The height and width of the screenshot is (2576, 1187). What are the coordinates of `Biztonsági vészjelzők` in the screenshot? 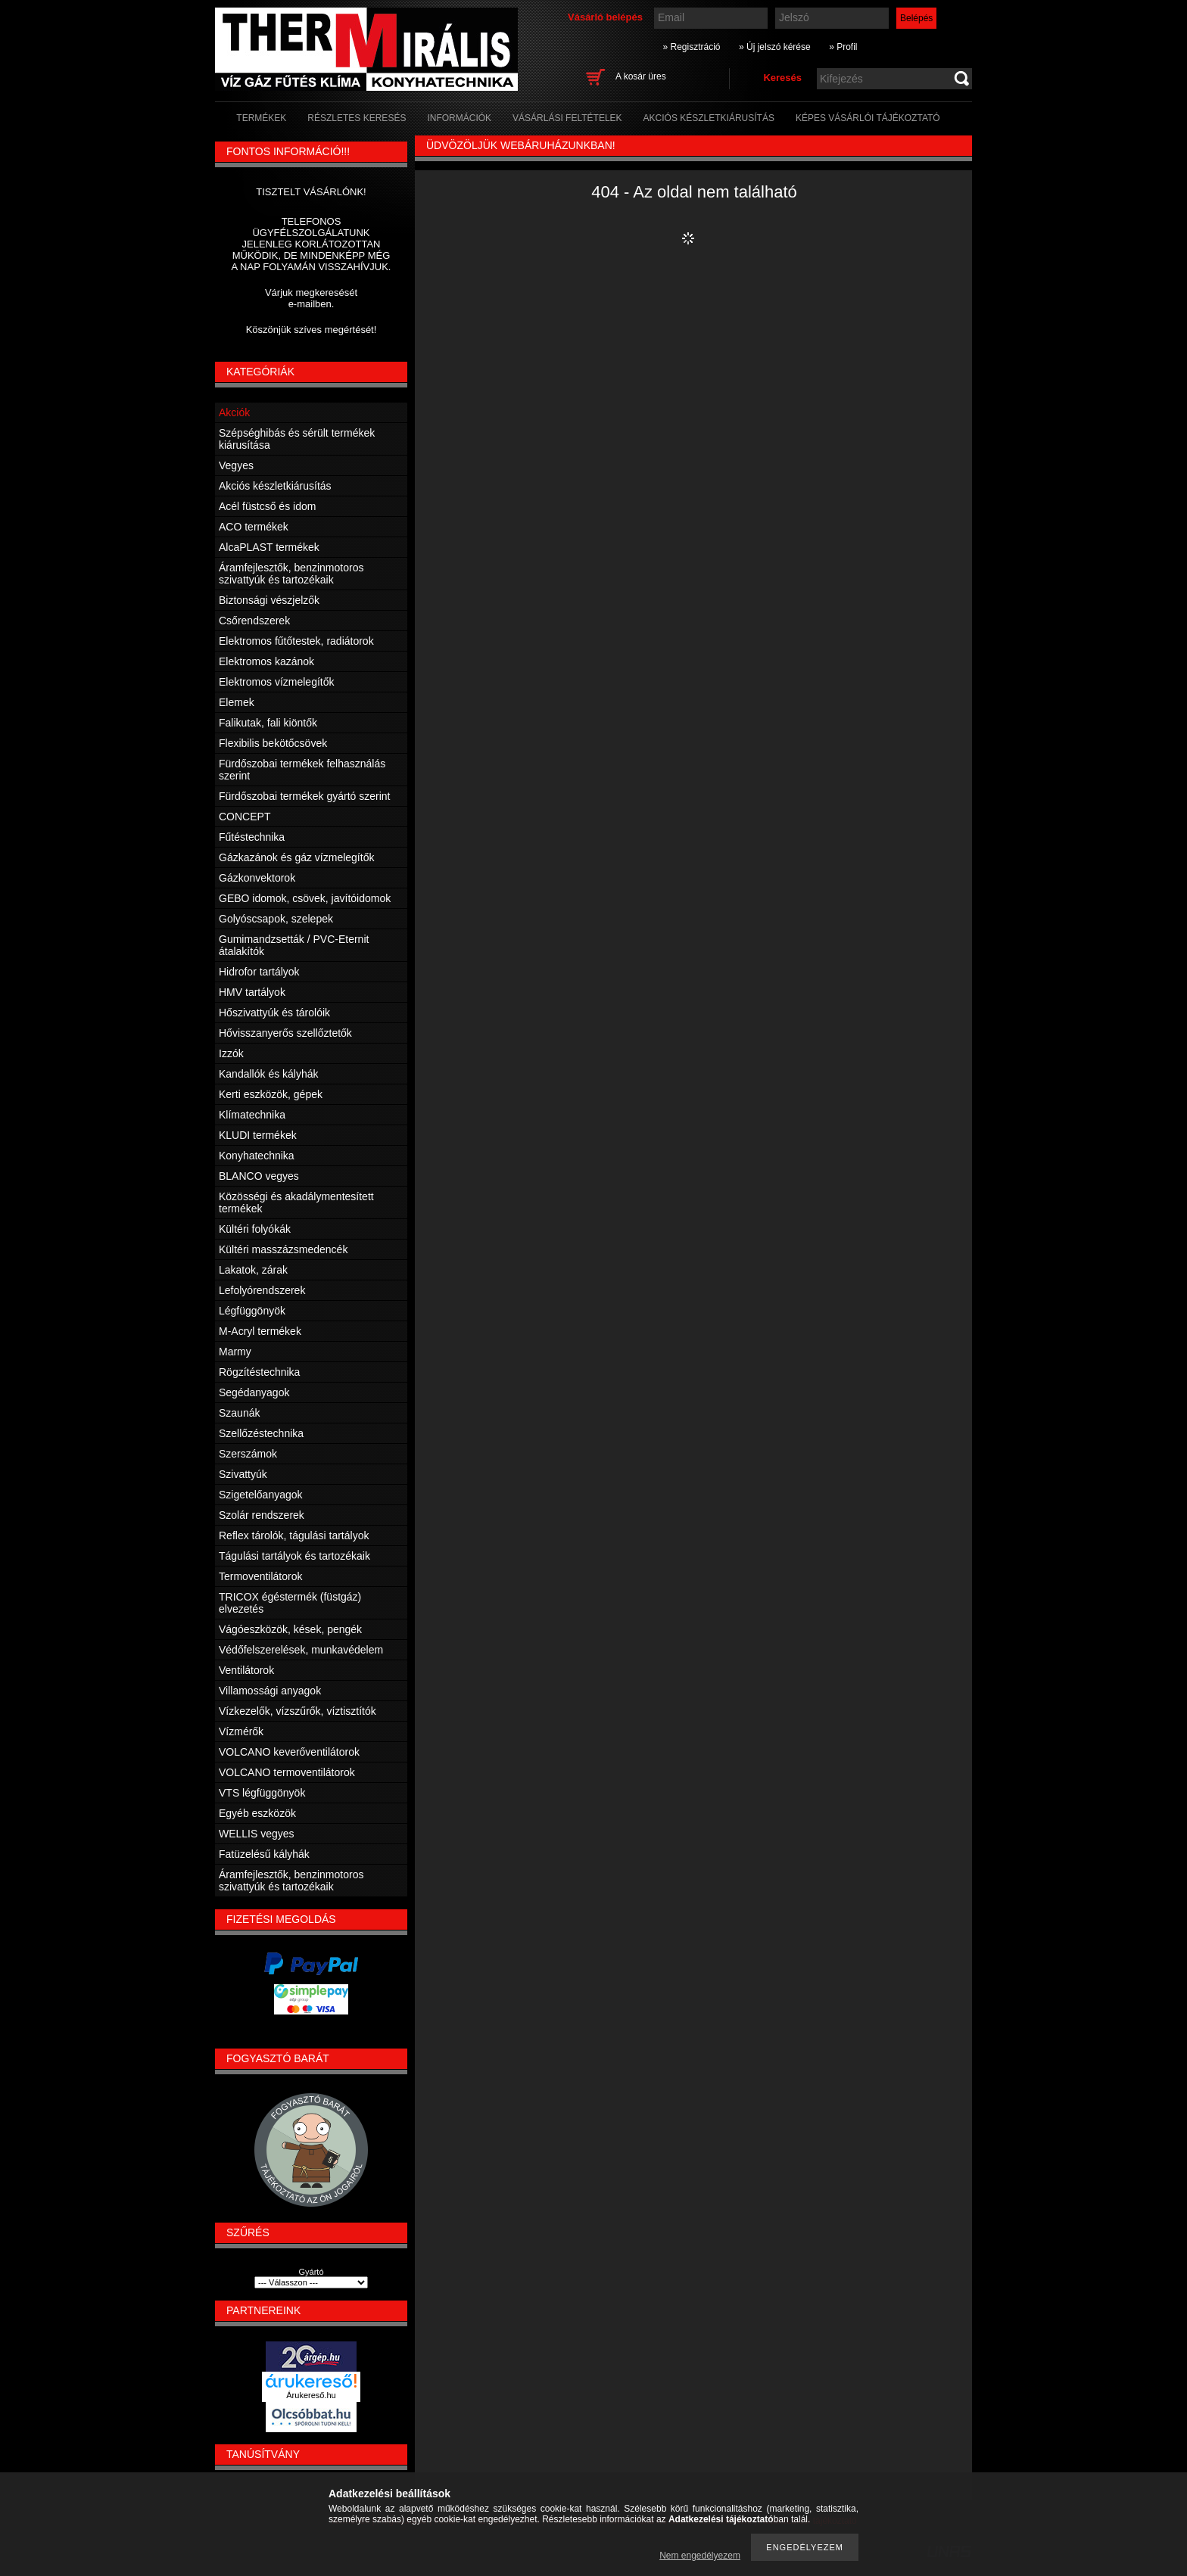 It's located at (269, 600).